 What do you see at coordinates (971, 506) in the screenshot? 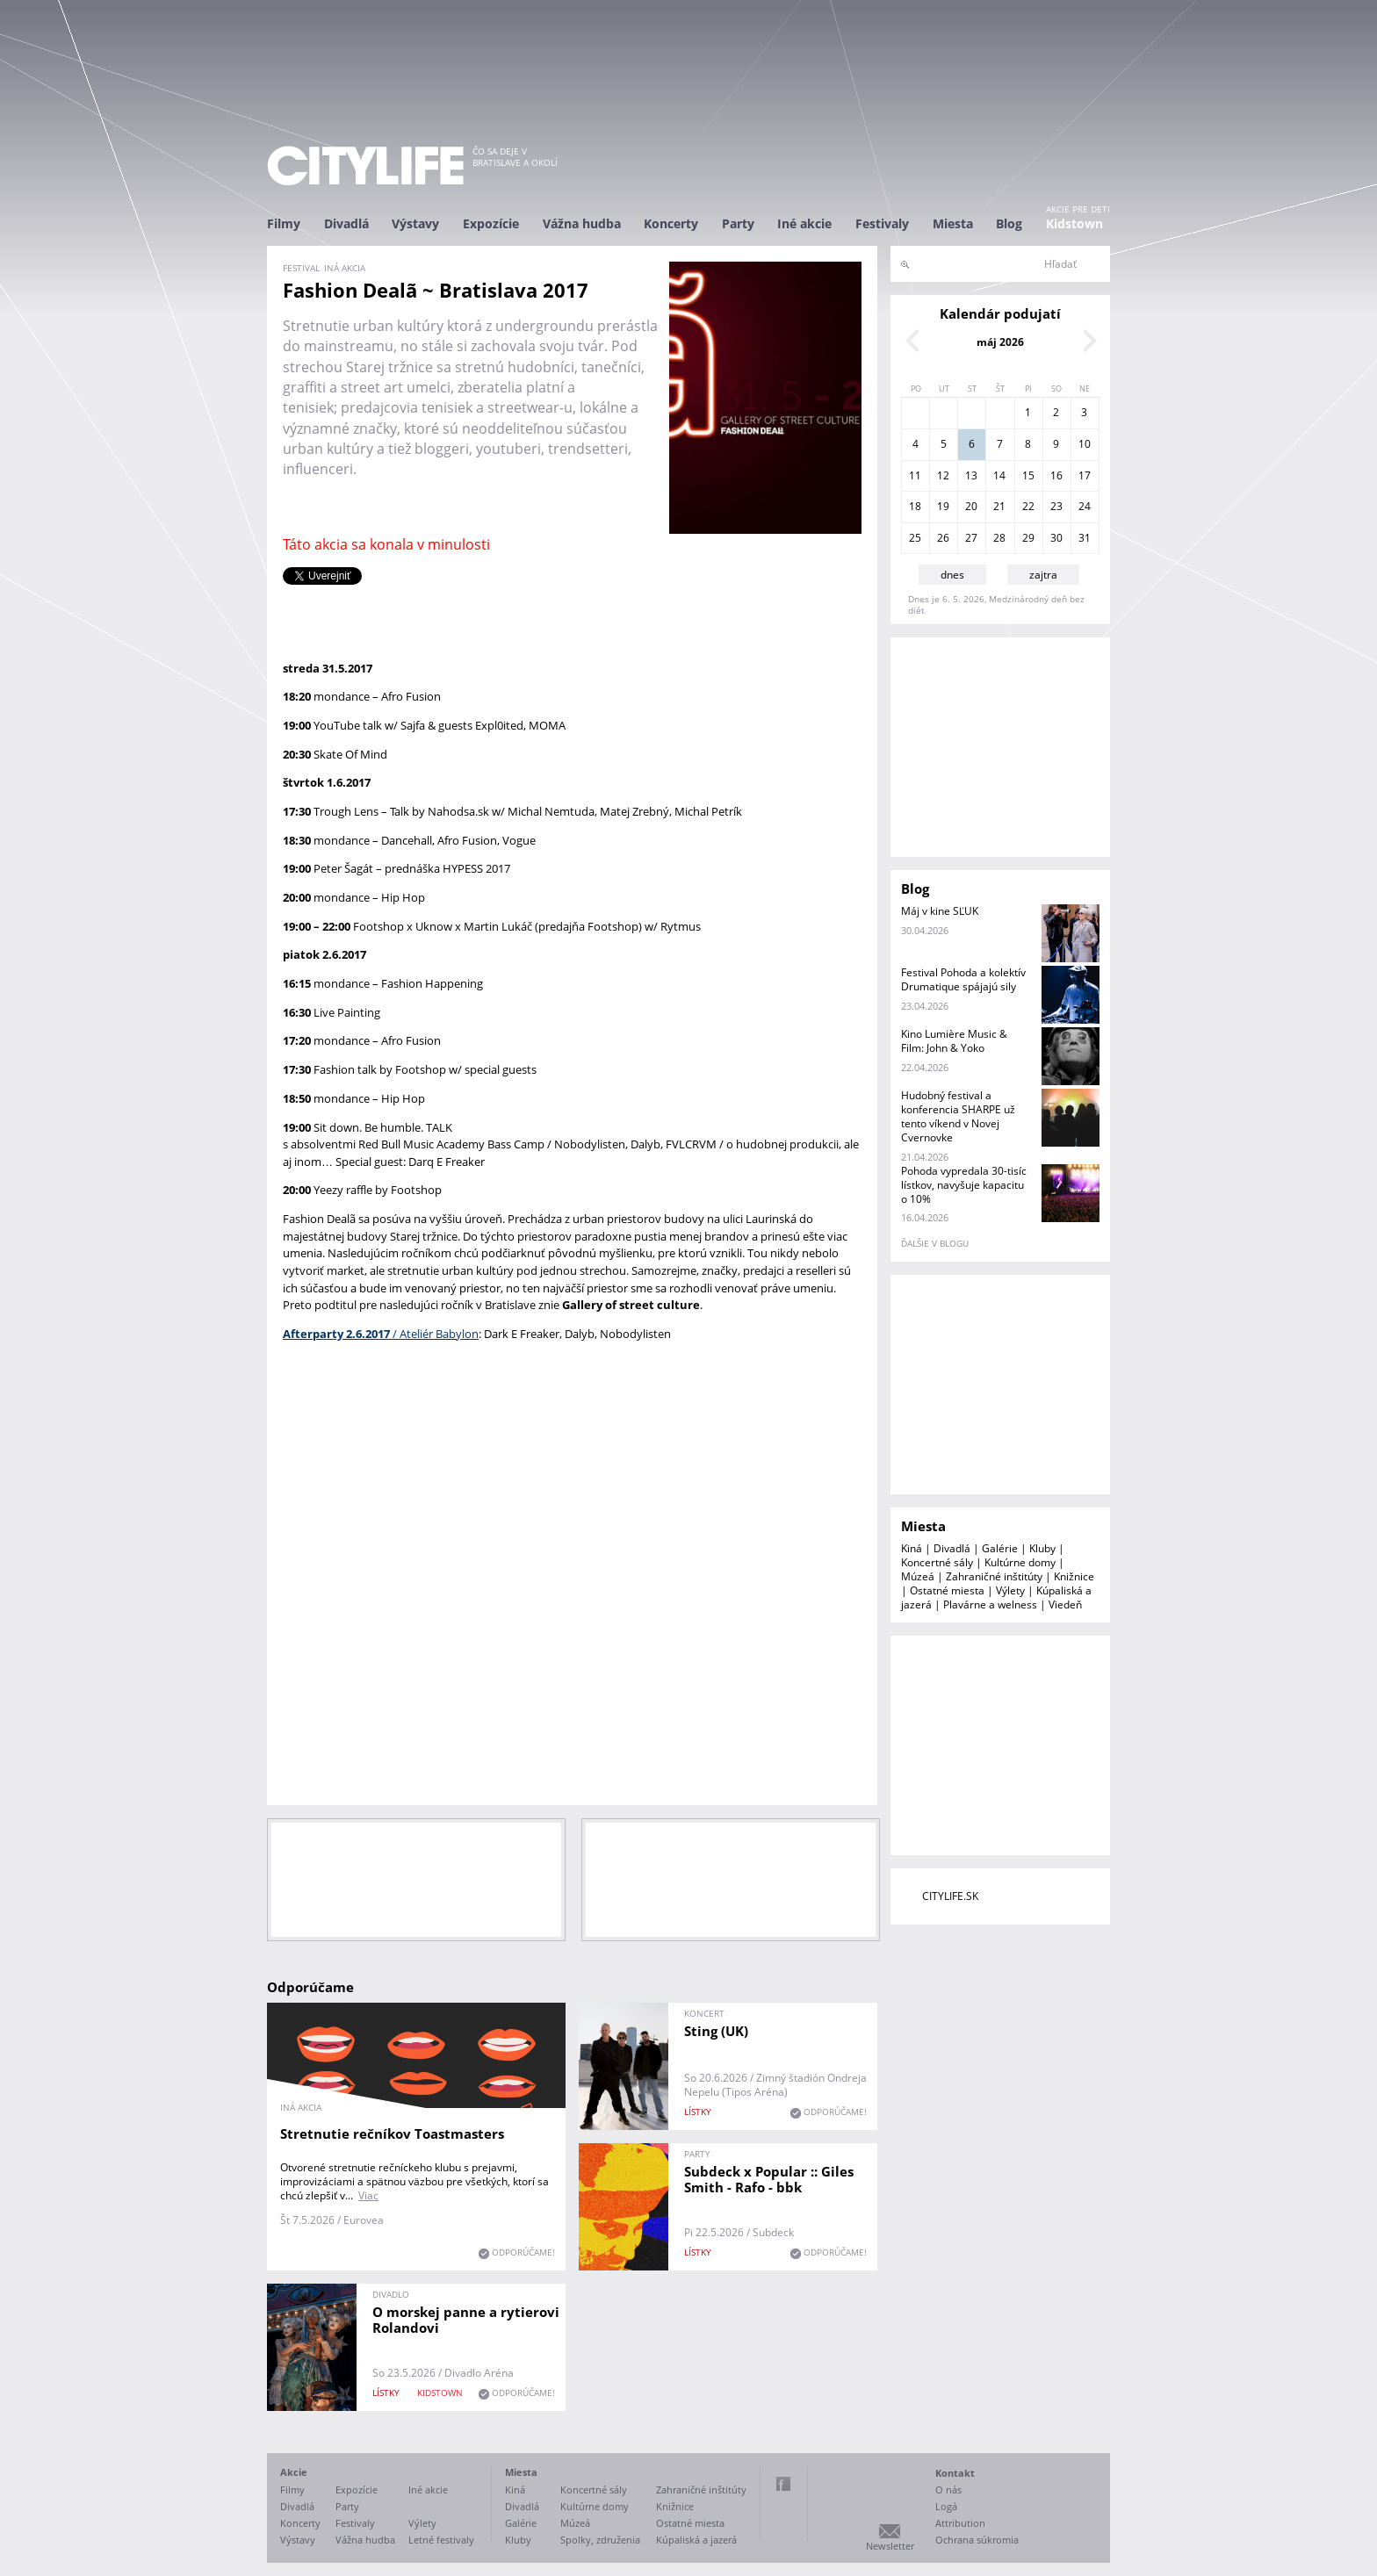
I see `20` at bounding box center [971, 506].